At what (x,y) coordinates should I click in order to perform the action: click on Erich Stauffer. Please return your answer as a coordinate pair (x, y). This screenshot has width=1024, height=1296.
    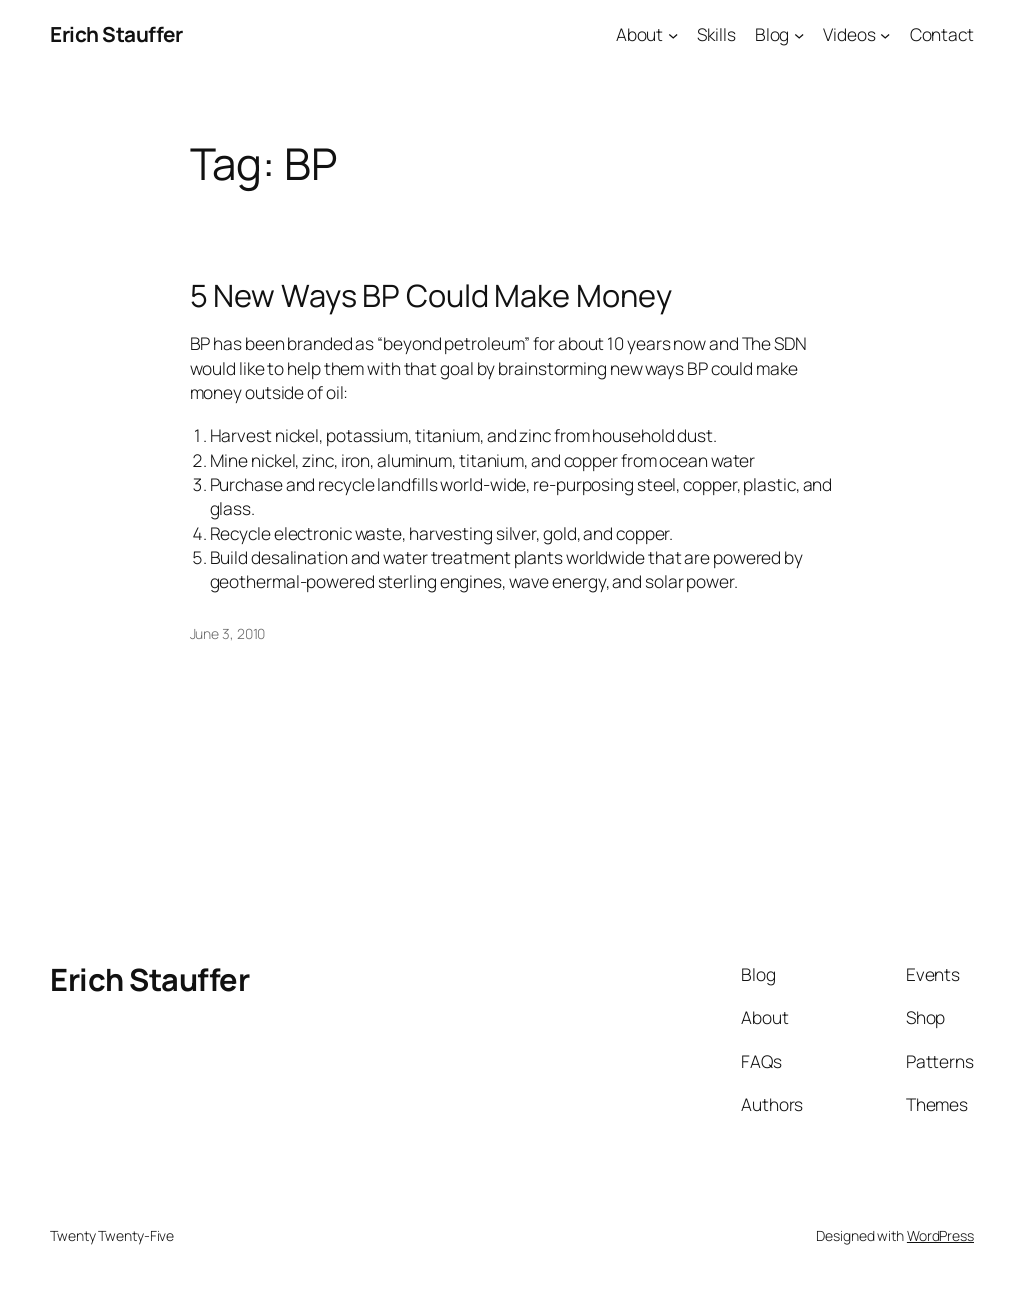
    Looking at the image, I should click on (116, 34).